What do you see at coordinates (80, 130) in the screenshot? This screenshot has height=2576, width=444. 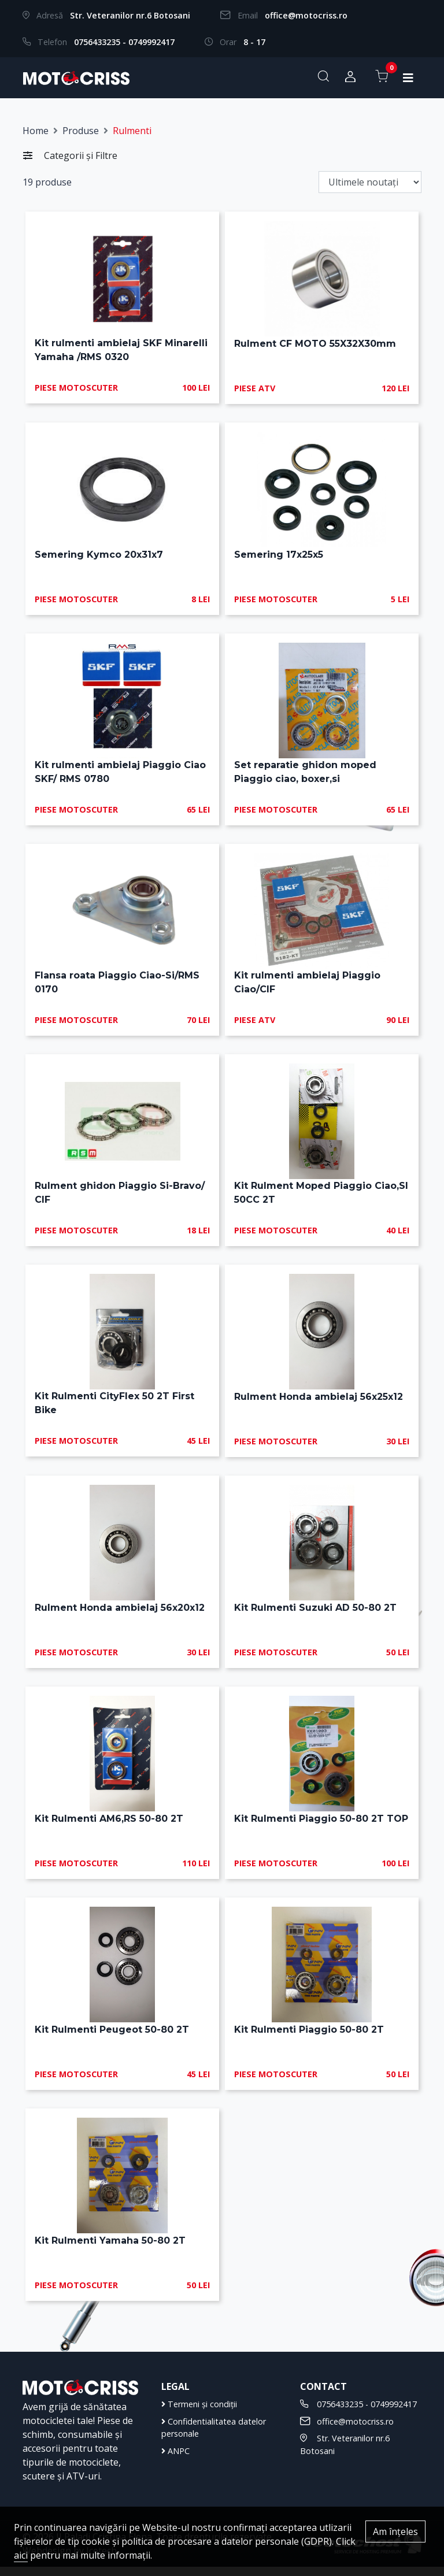 I see `Produse` at bounding box center [80, 130].